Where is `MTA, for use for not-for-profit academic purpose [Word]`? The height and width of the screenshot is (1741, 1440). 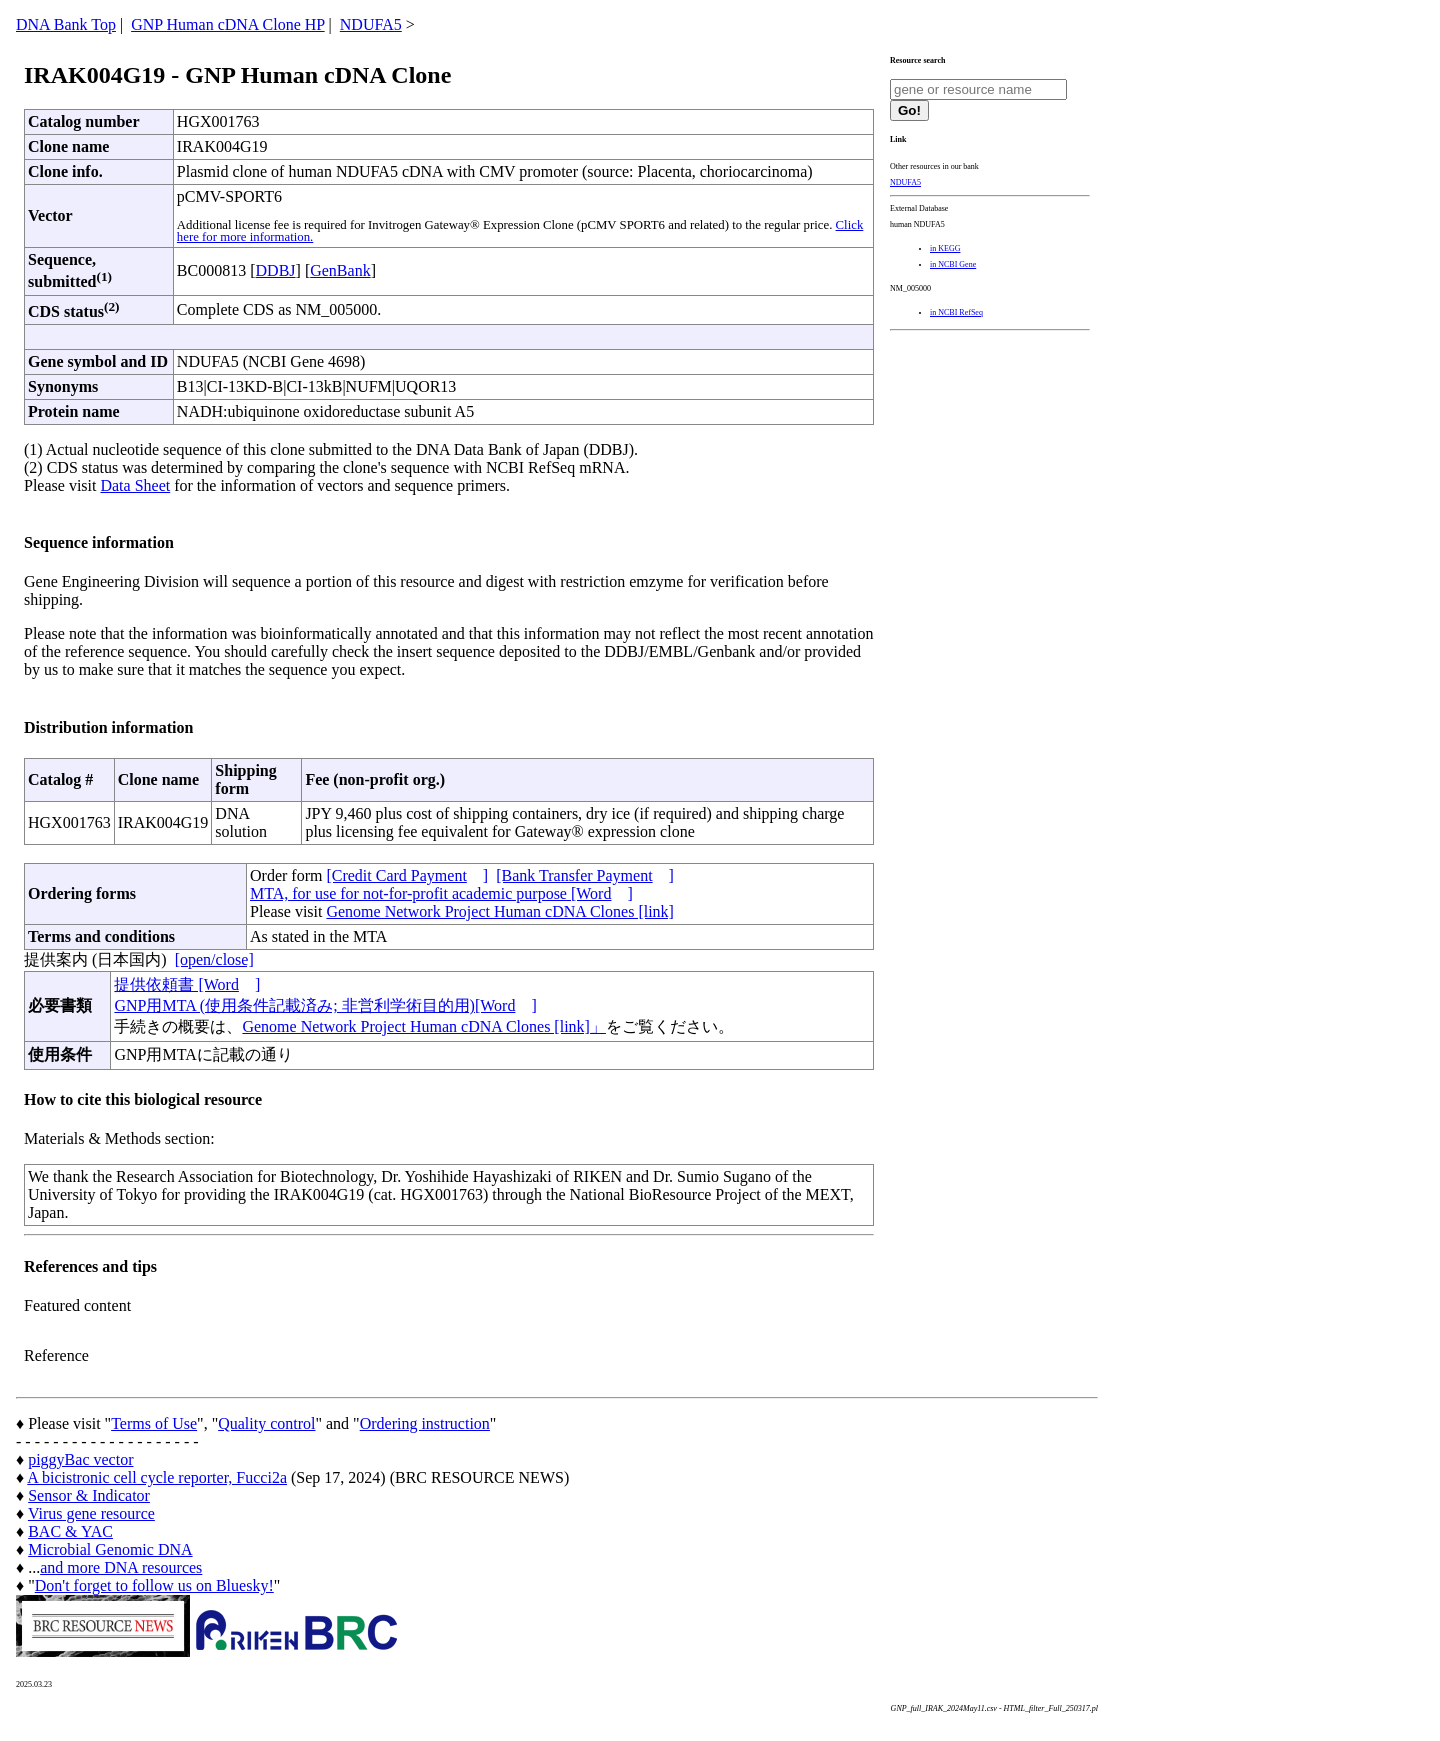
MTA, for use for not-for-profit academic purpose [Word] is located at coordinates (441, 893).